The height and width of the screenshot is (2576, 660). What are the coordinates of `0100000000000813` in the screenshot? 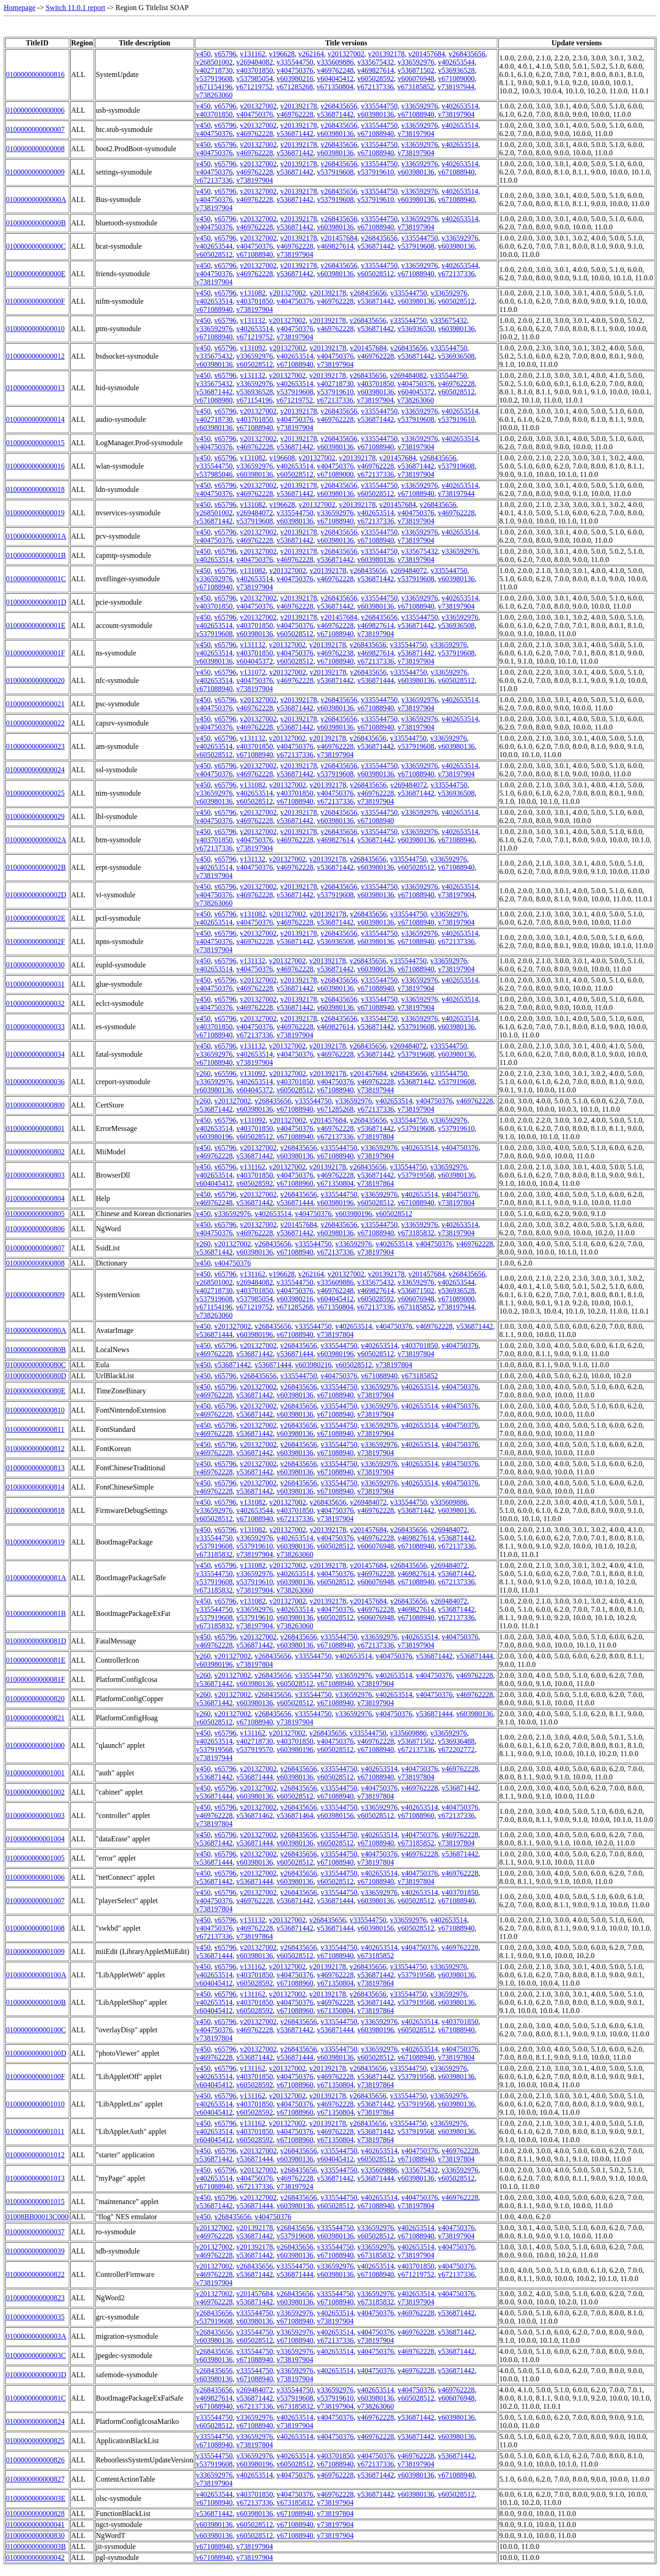 It's located at (35, 1468).